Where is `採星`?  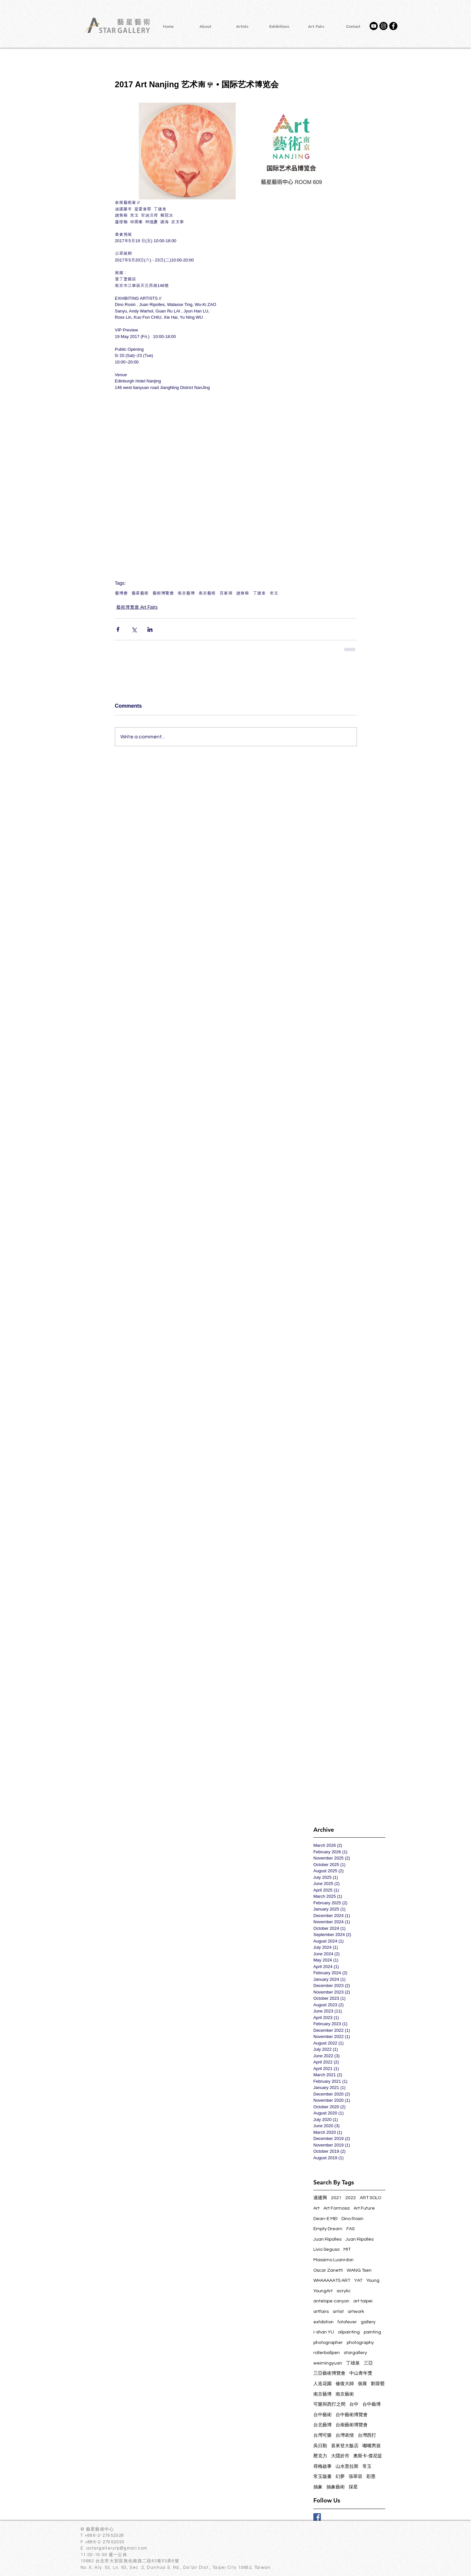 採星 is located at coordinates (353, 2487).